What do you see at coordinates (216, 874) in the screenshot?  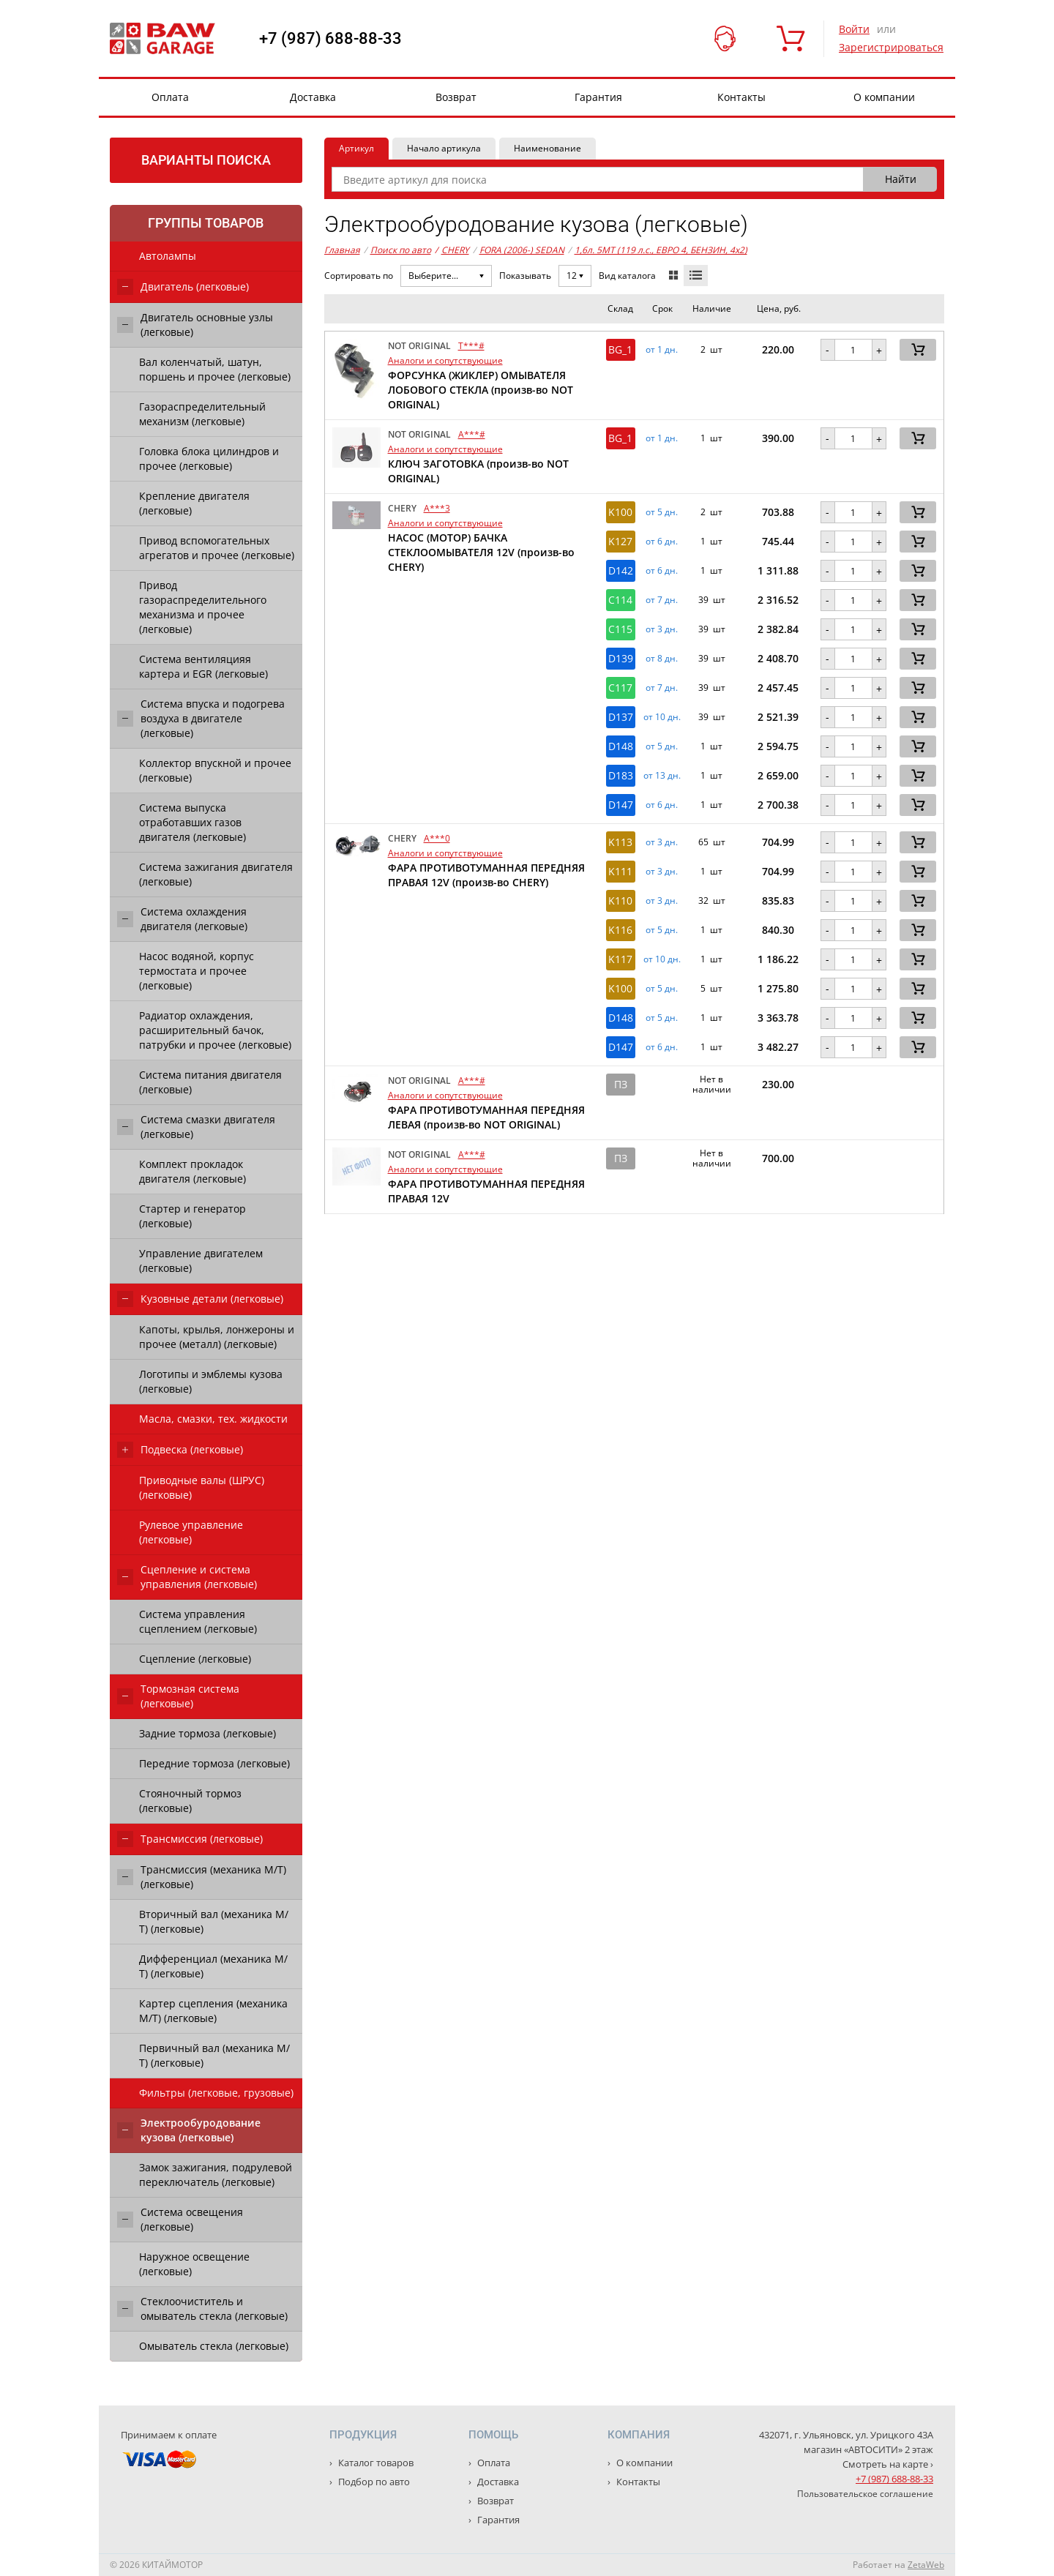 I see `Система зажигания двигателя (легковые)` at bounding box center [216, 874].